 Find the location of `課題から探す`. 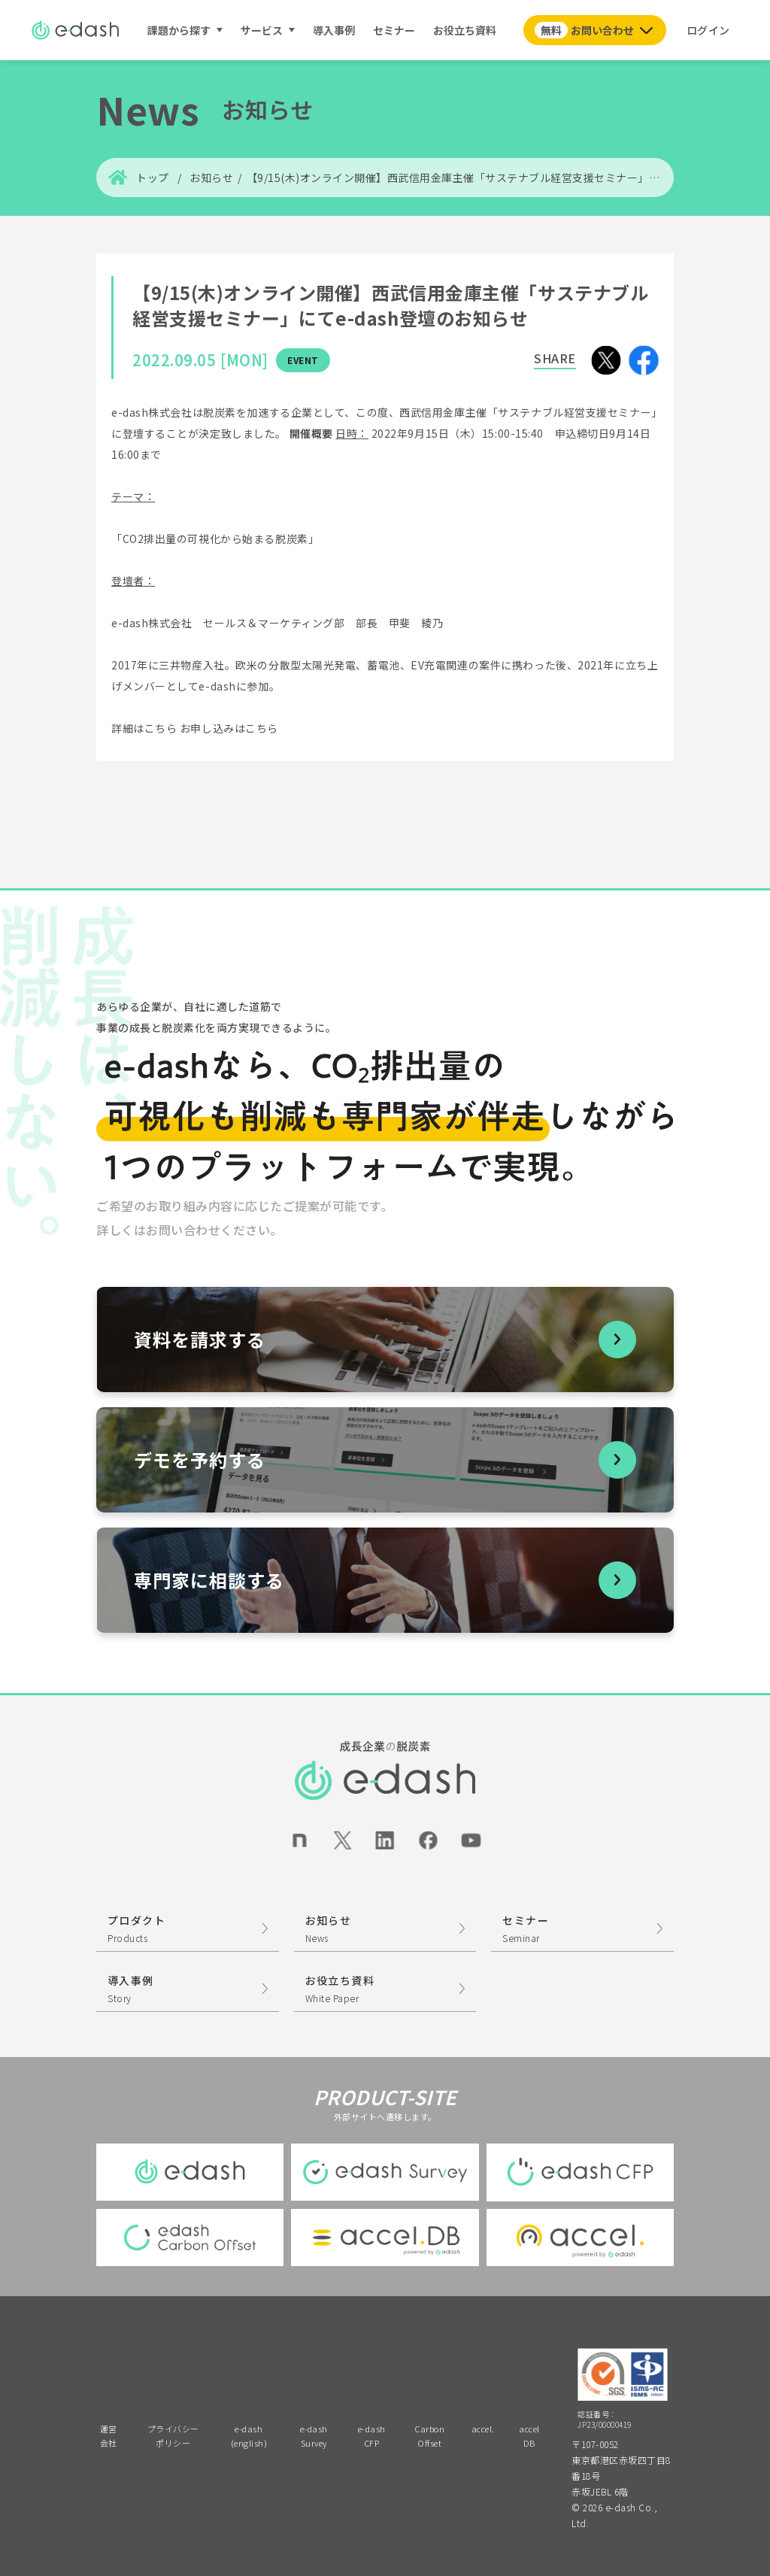

課題から探す is located at coordinates (179, 30).